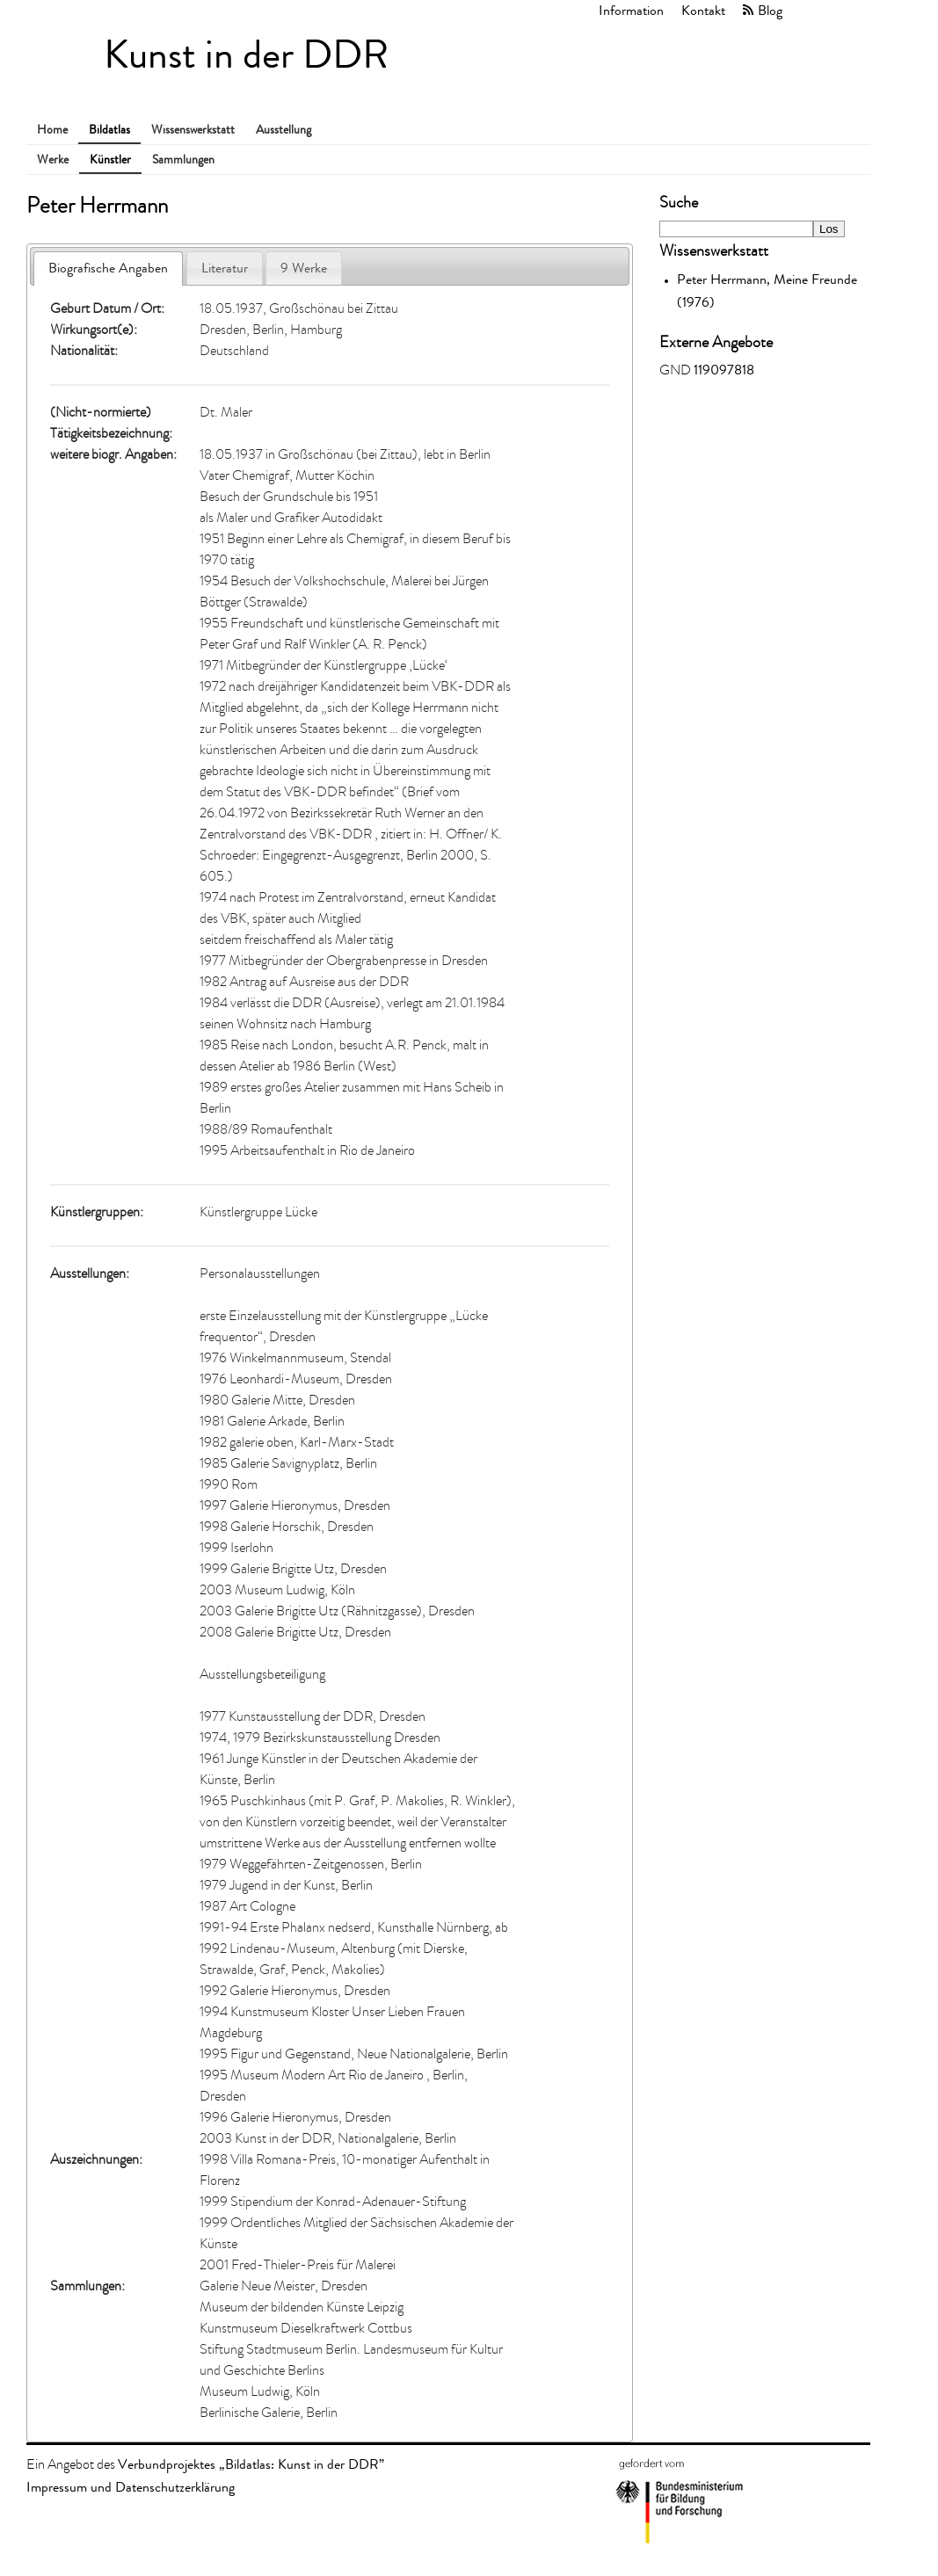 The image size is (938, 2576). What do you see at coordinates (130, 2487) in the screenshot?
I see `Impressum und Datenschutzerklärung` at bounding box center [130, 2487].